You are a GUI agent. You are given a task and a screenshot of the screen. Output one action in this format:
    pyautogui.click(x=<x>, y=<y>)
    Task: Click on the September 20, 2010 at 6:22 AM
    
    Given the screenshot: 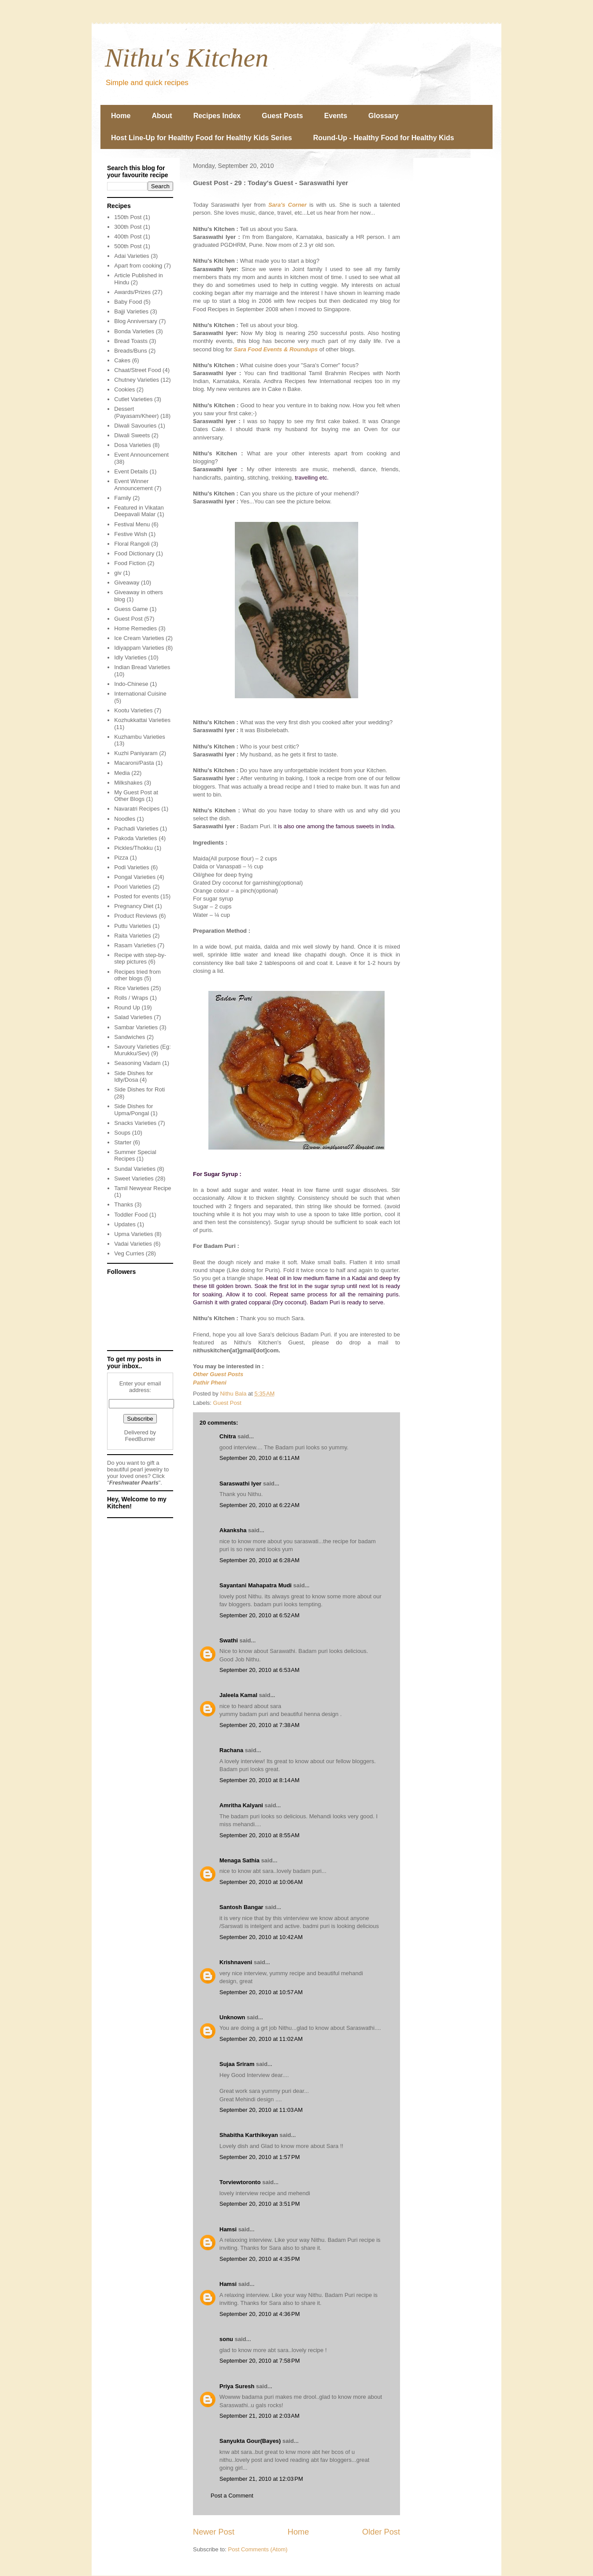 What is the action you would take?
    pyautogui.click(x=259, y=1505)
    